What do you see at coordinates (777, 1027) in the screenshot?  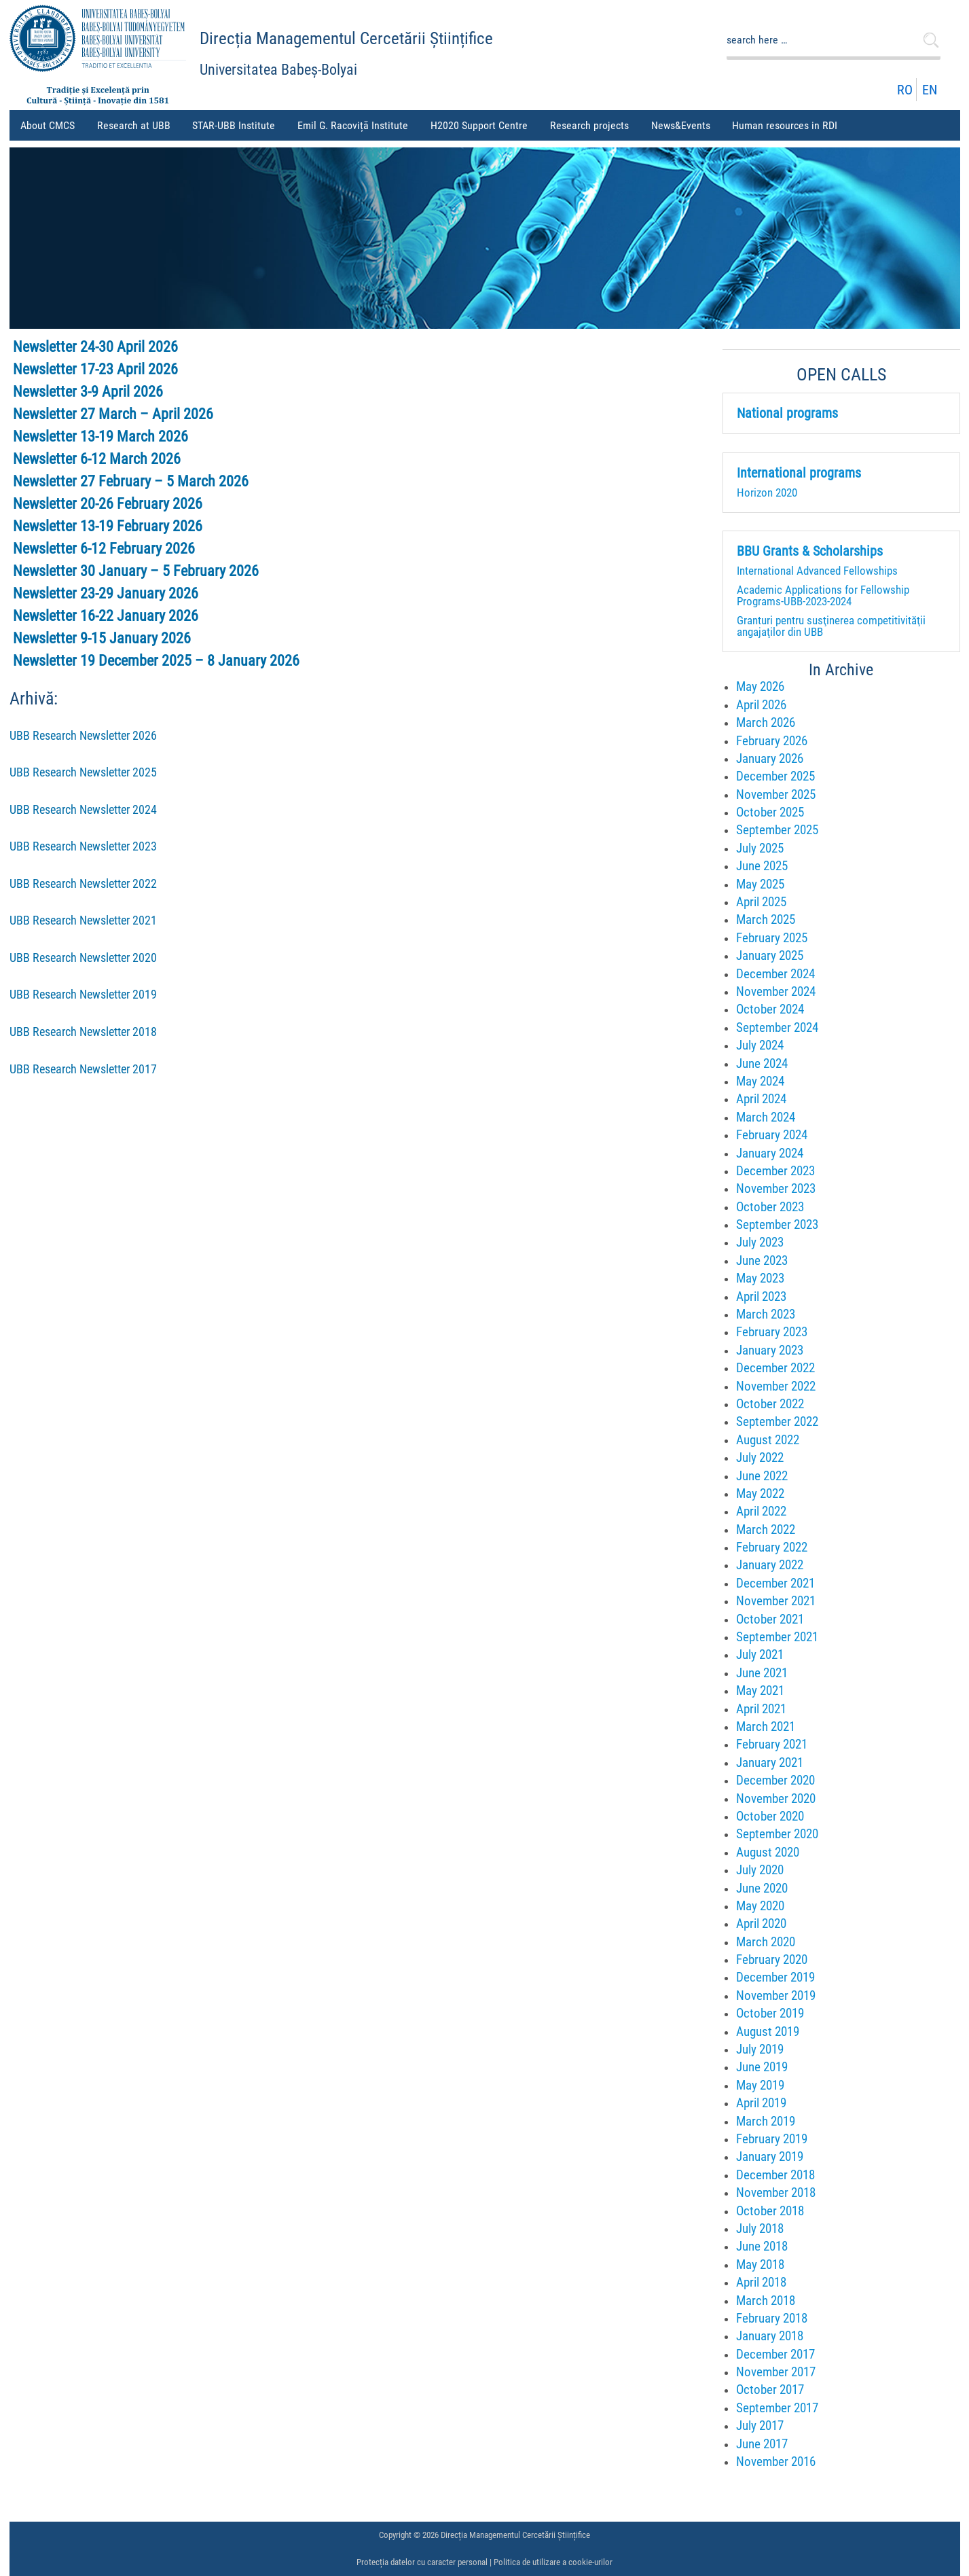 I see `September 2024` at bounding box center [777, 1027].